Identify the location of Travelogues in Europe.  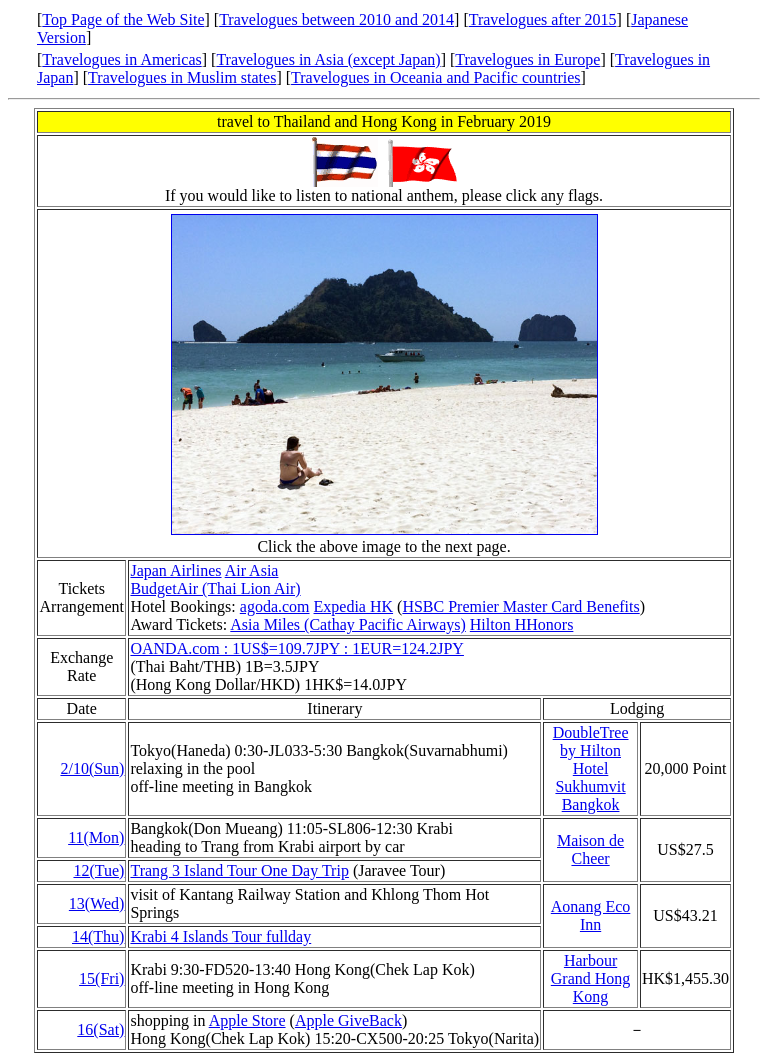
(527, 59).